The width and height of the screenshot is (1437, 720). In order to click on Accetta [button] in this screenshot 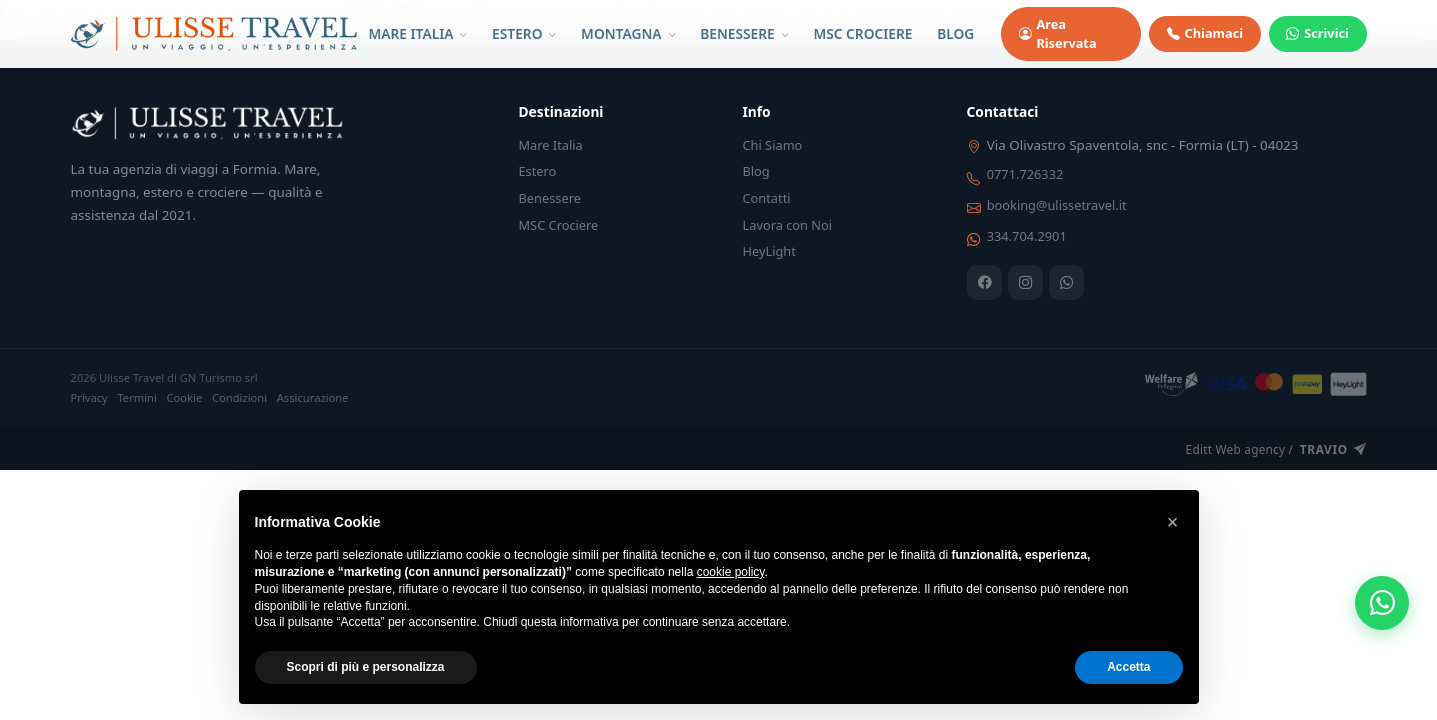, I will do `click(1128, 667)`.